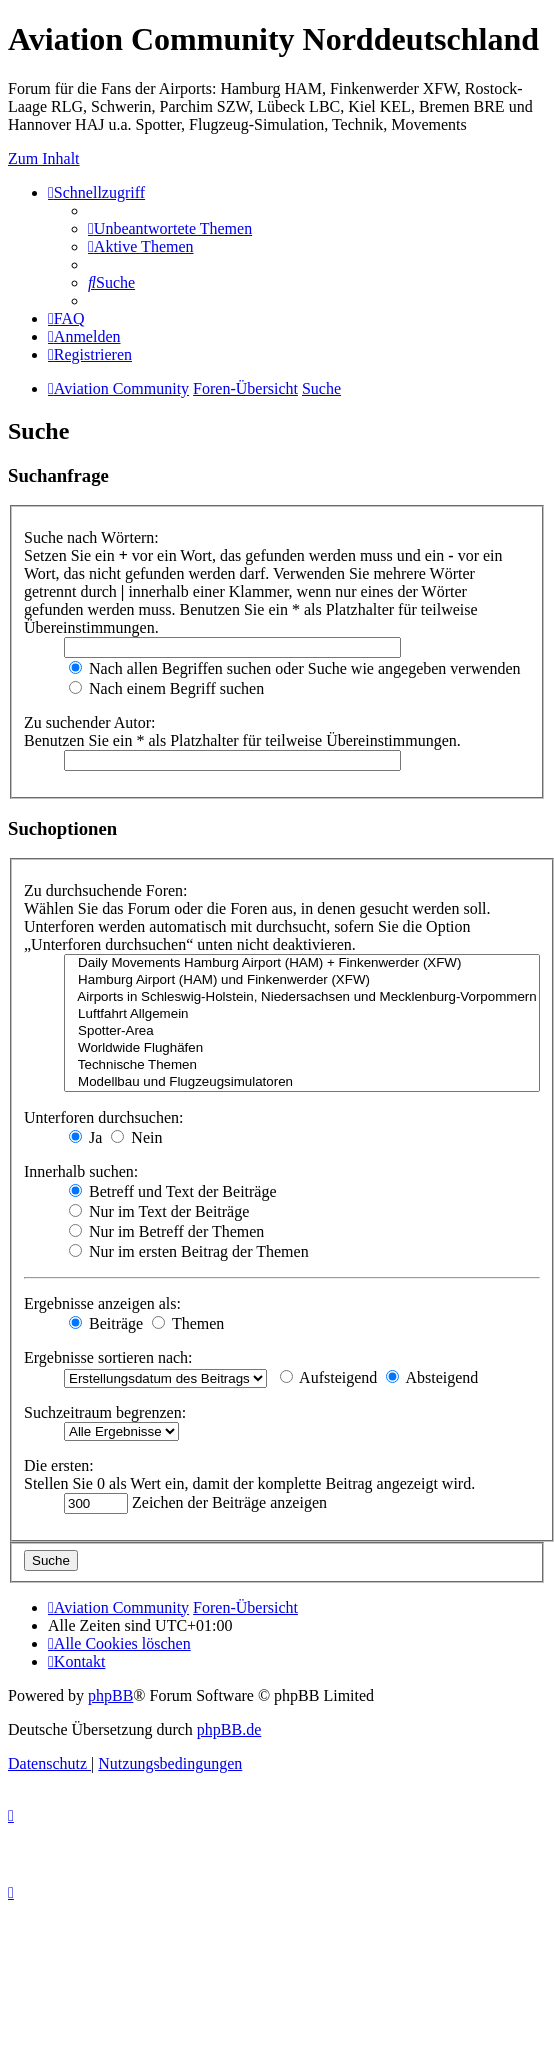  Describe the element at coordinates (302, 1065) in the screenshot. I see `Technische Themen` at that location.